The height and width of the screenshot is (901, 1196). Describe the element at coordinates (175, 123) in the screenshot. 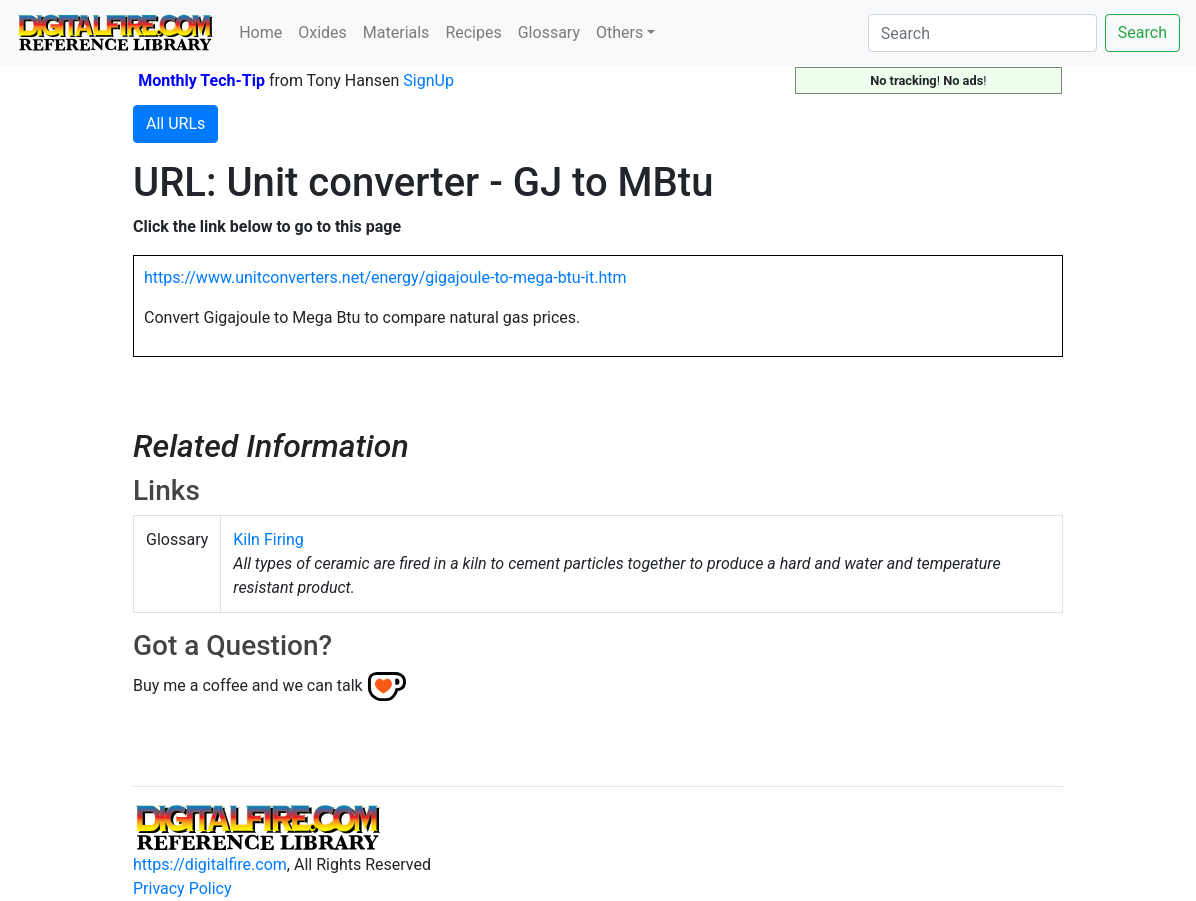

I see `All URLs [button]` at that location.